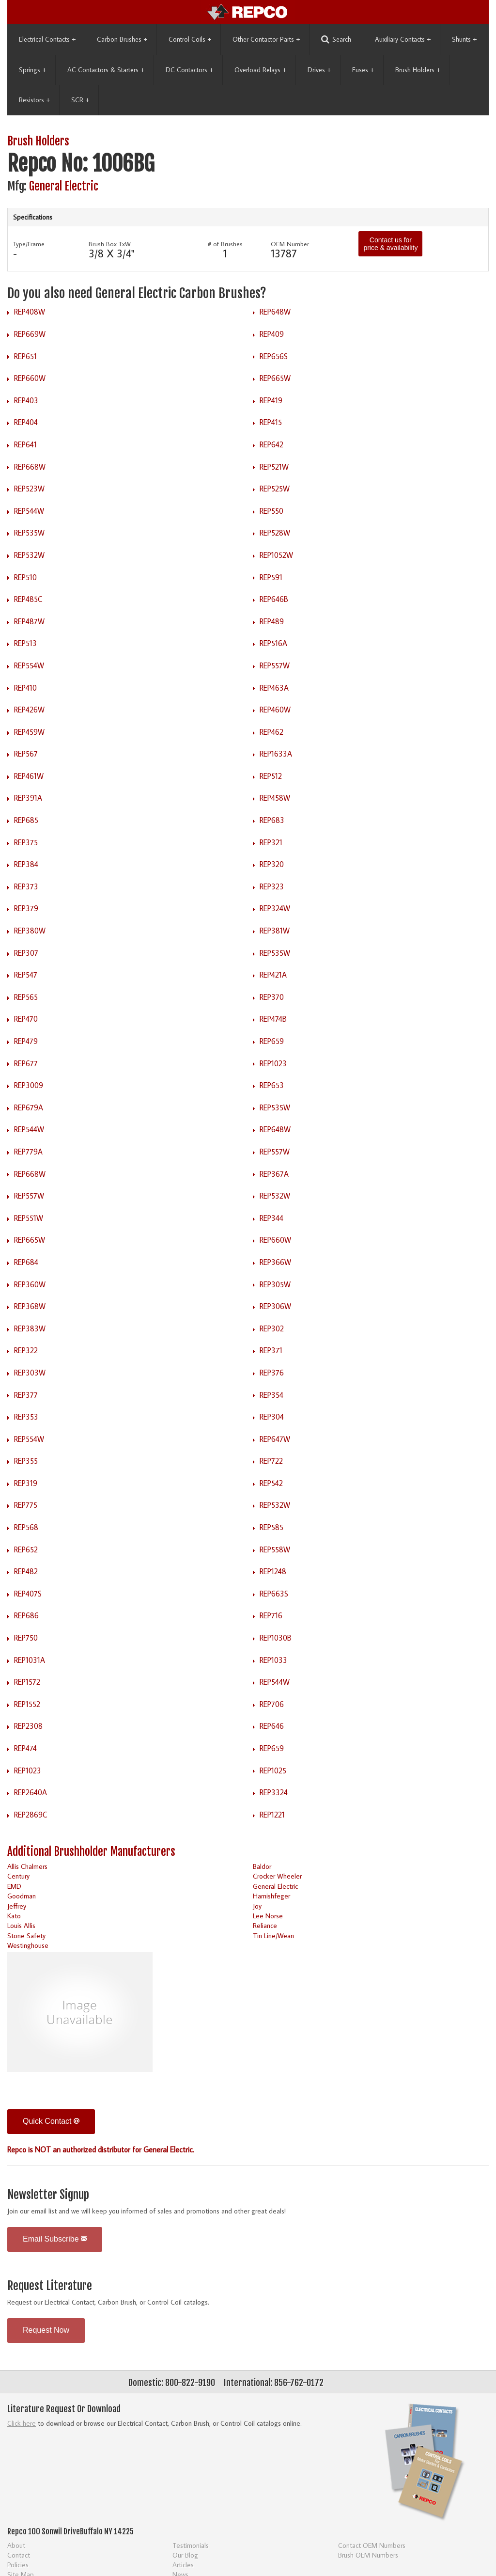 Image resolution: width=496 pixels, height=2576 pixels. I want to click on REP463A, so click(274, 688).